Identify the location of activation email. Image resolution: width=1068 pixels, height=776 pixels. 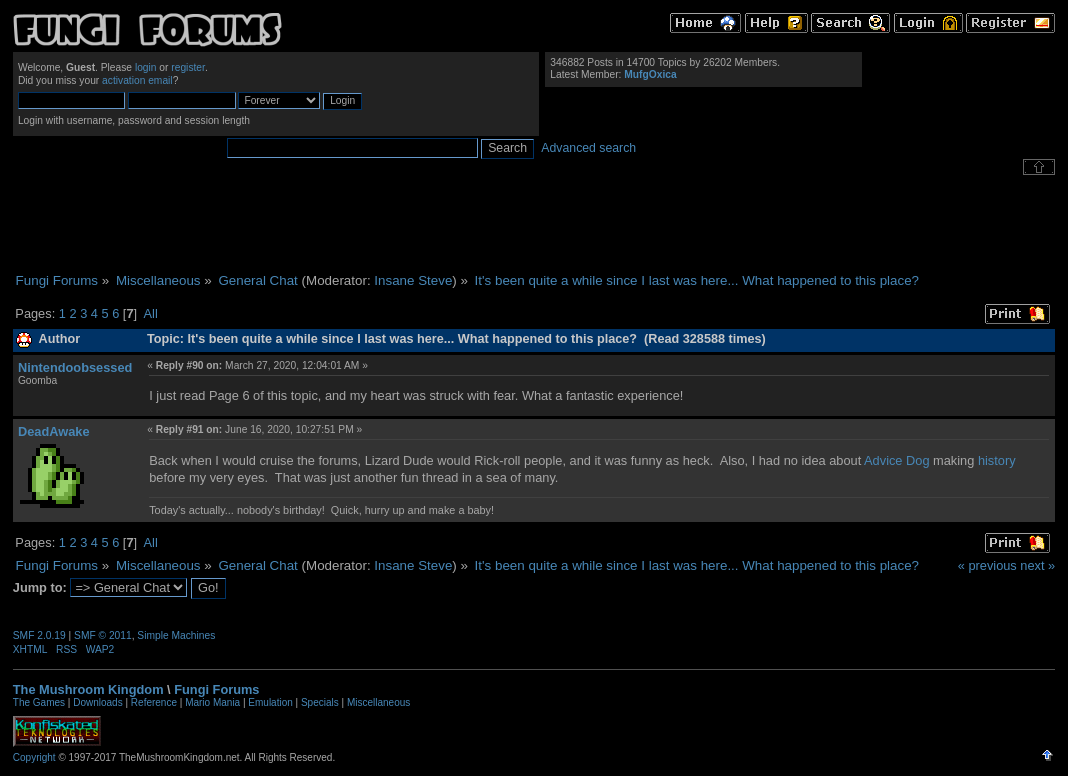
(137, 80).